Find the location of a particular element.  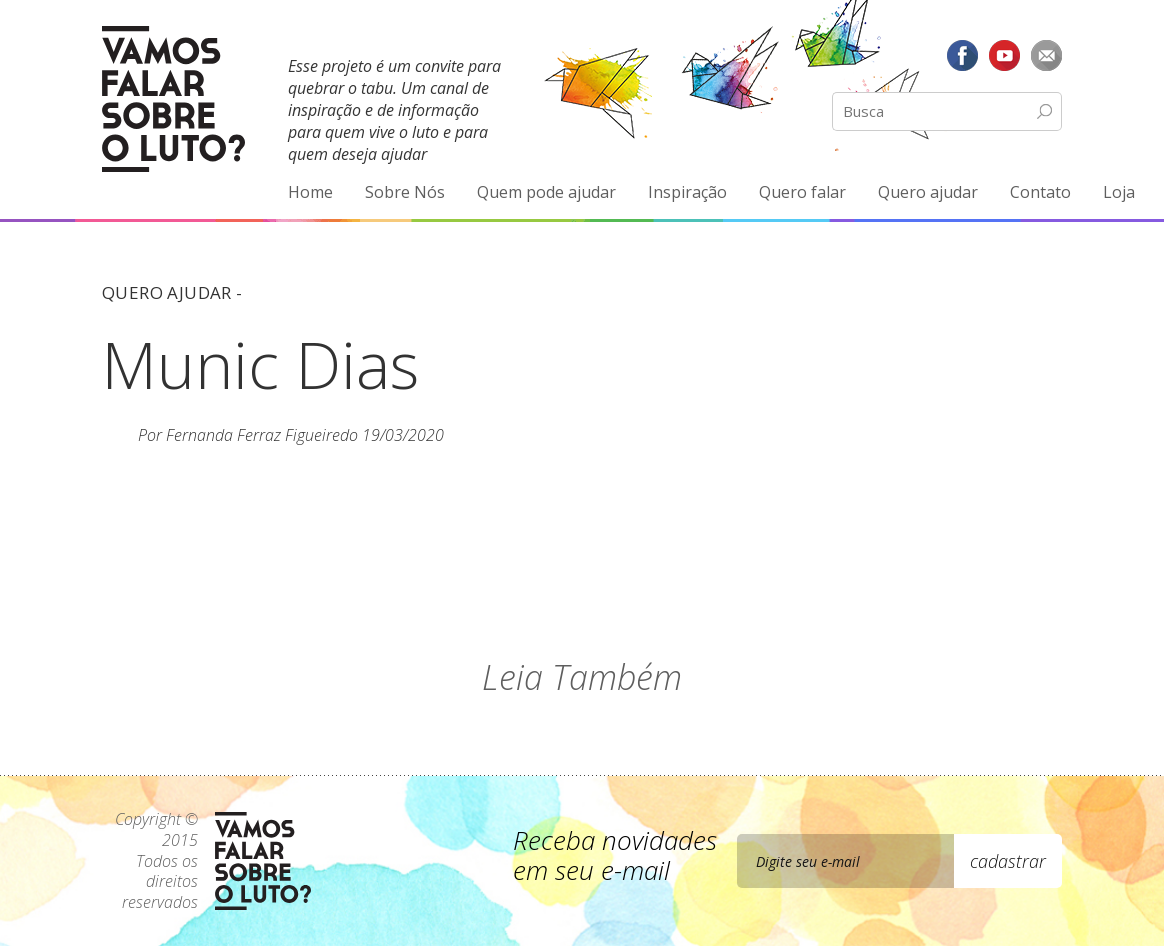

Vamos Falar Sobre o Luto is located at coordinates (173, 99).